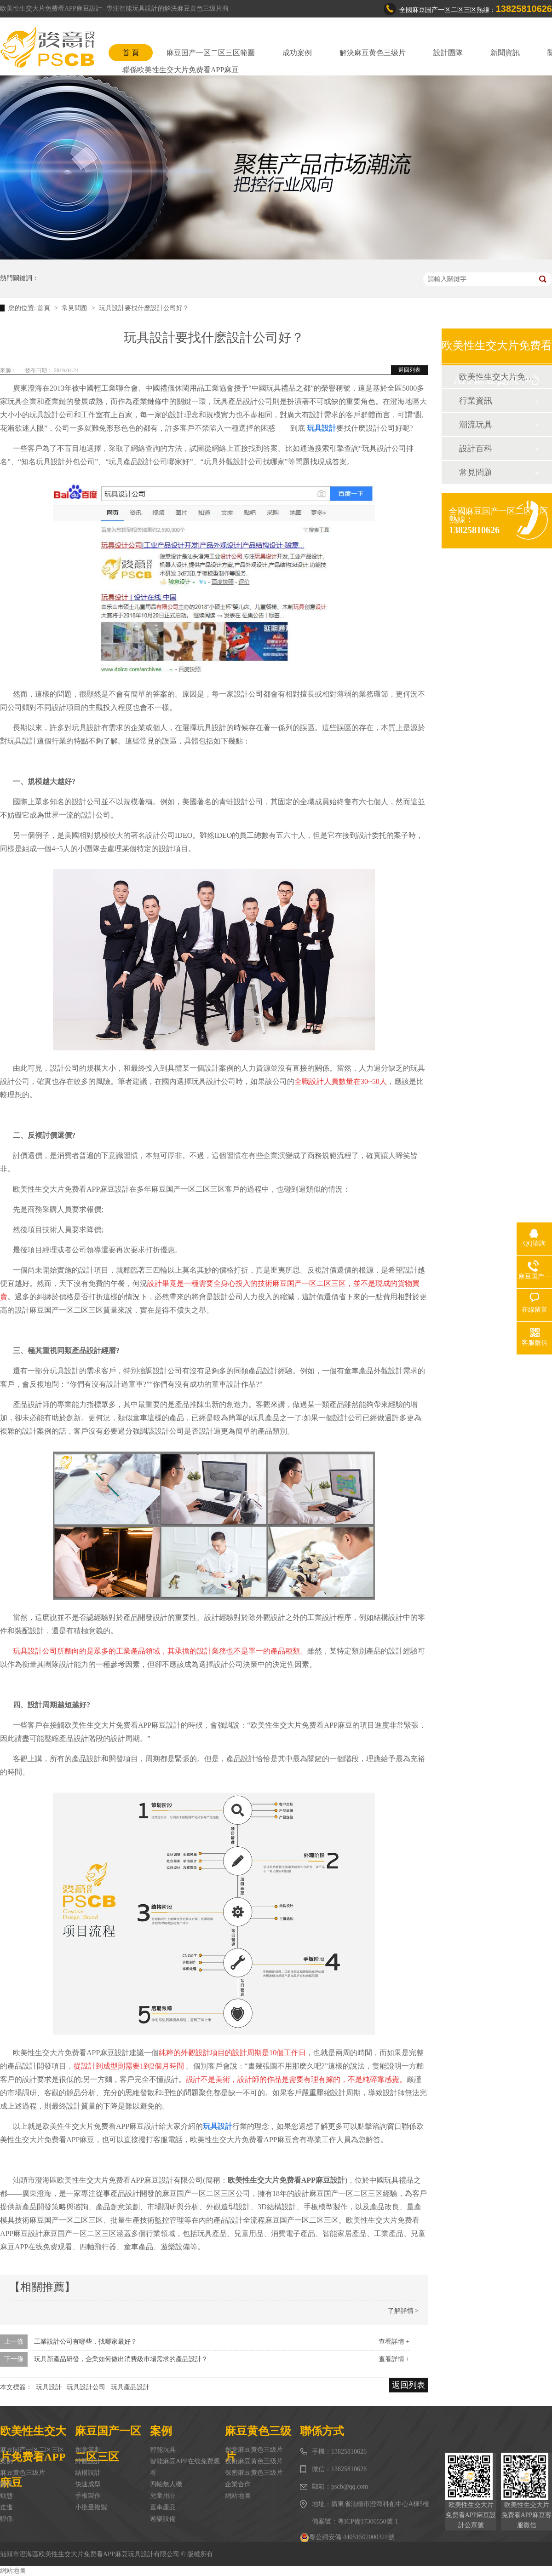 Image resolution: width=552 pixels, height=2576 pixels. Describe the element at coordinates (394, 2341) in the screenshot. I see `查看詳情 +` at that location.